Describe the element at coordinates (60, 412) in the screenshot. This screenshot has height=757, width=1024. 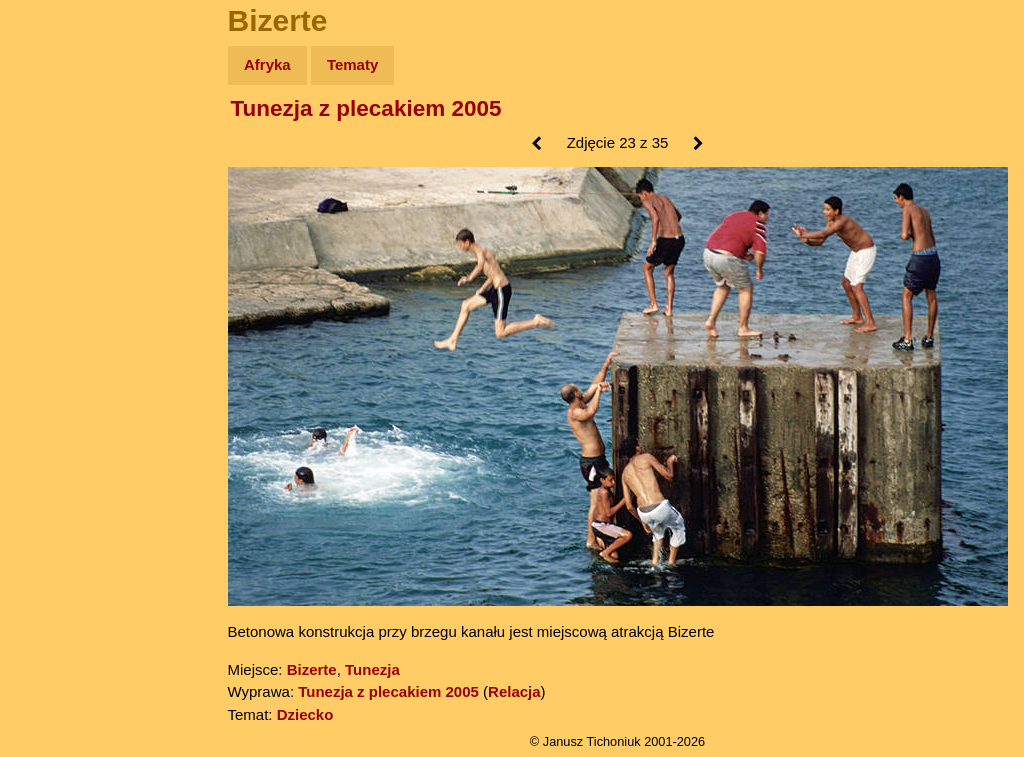
I see `Torebki` at that location.